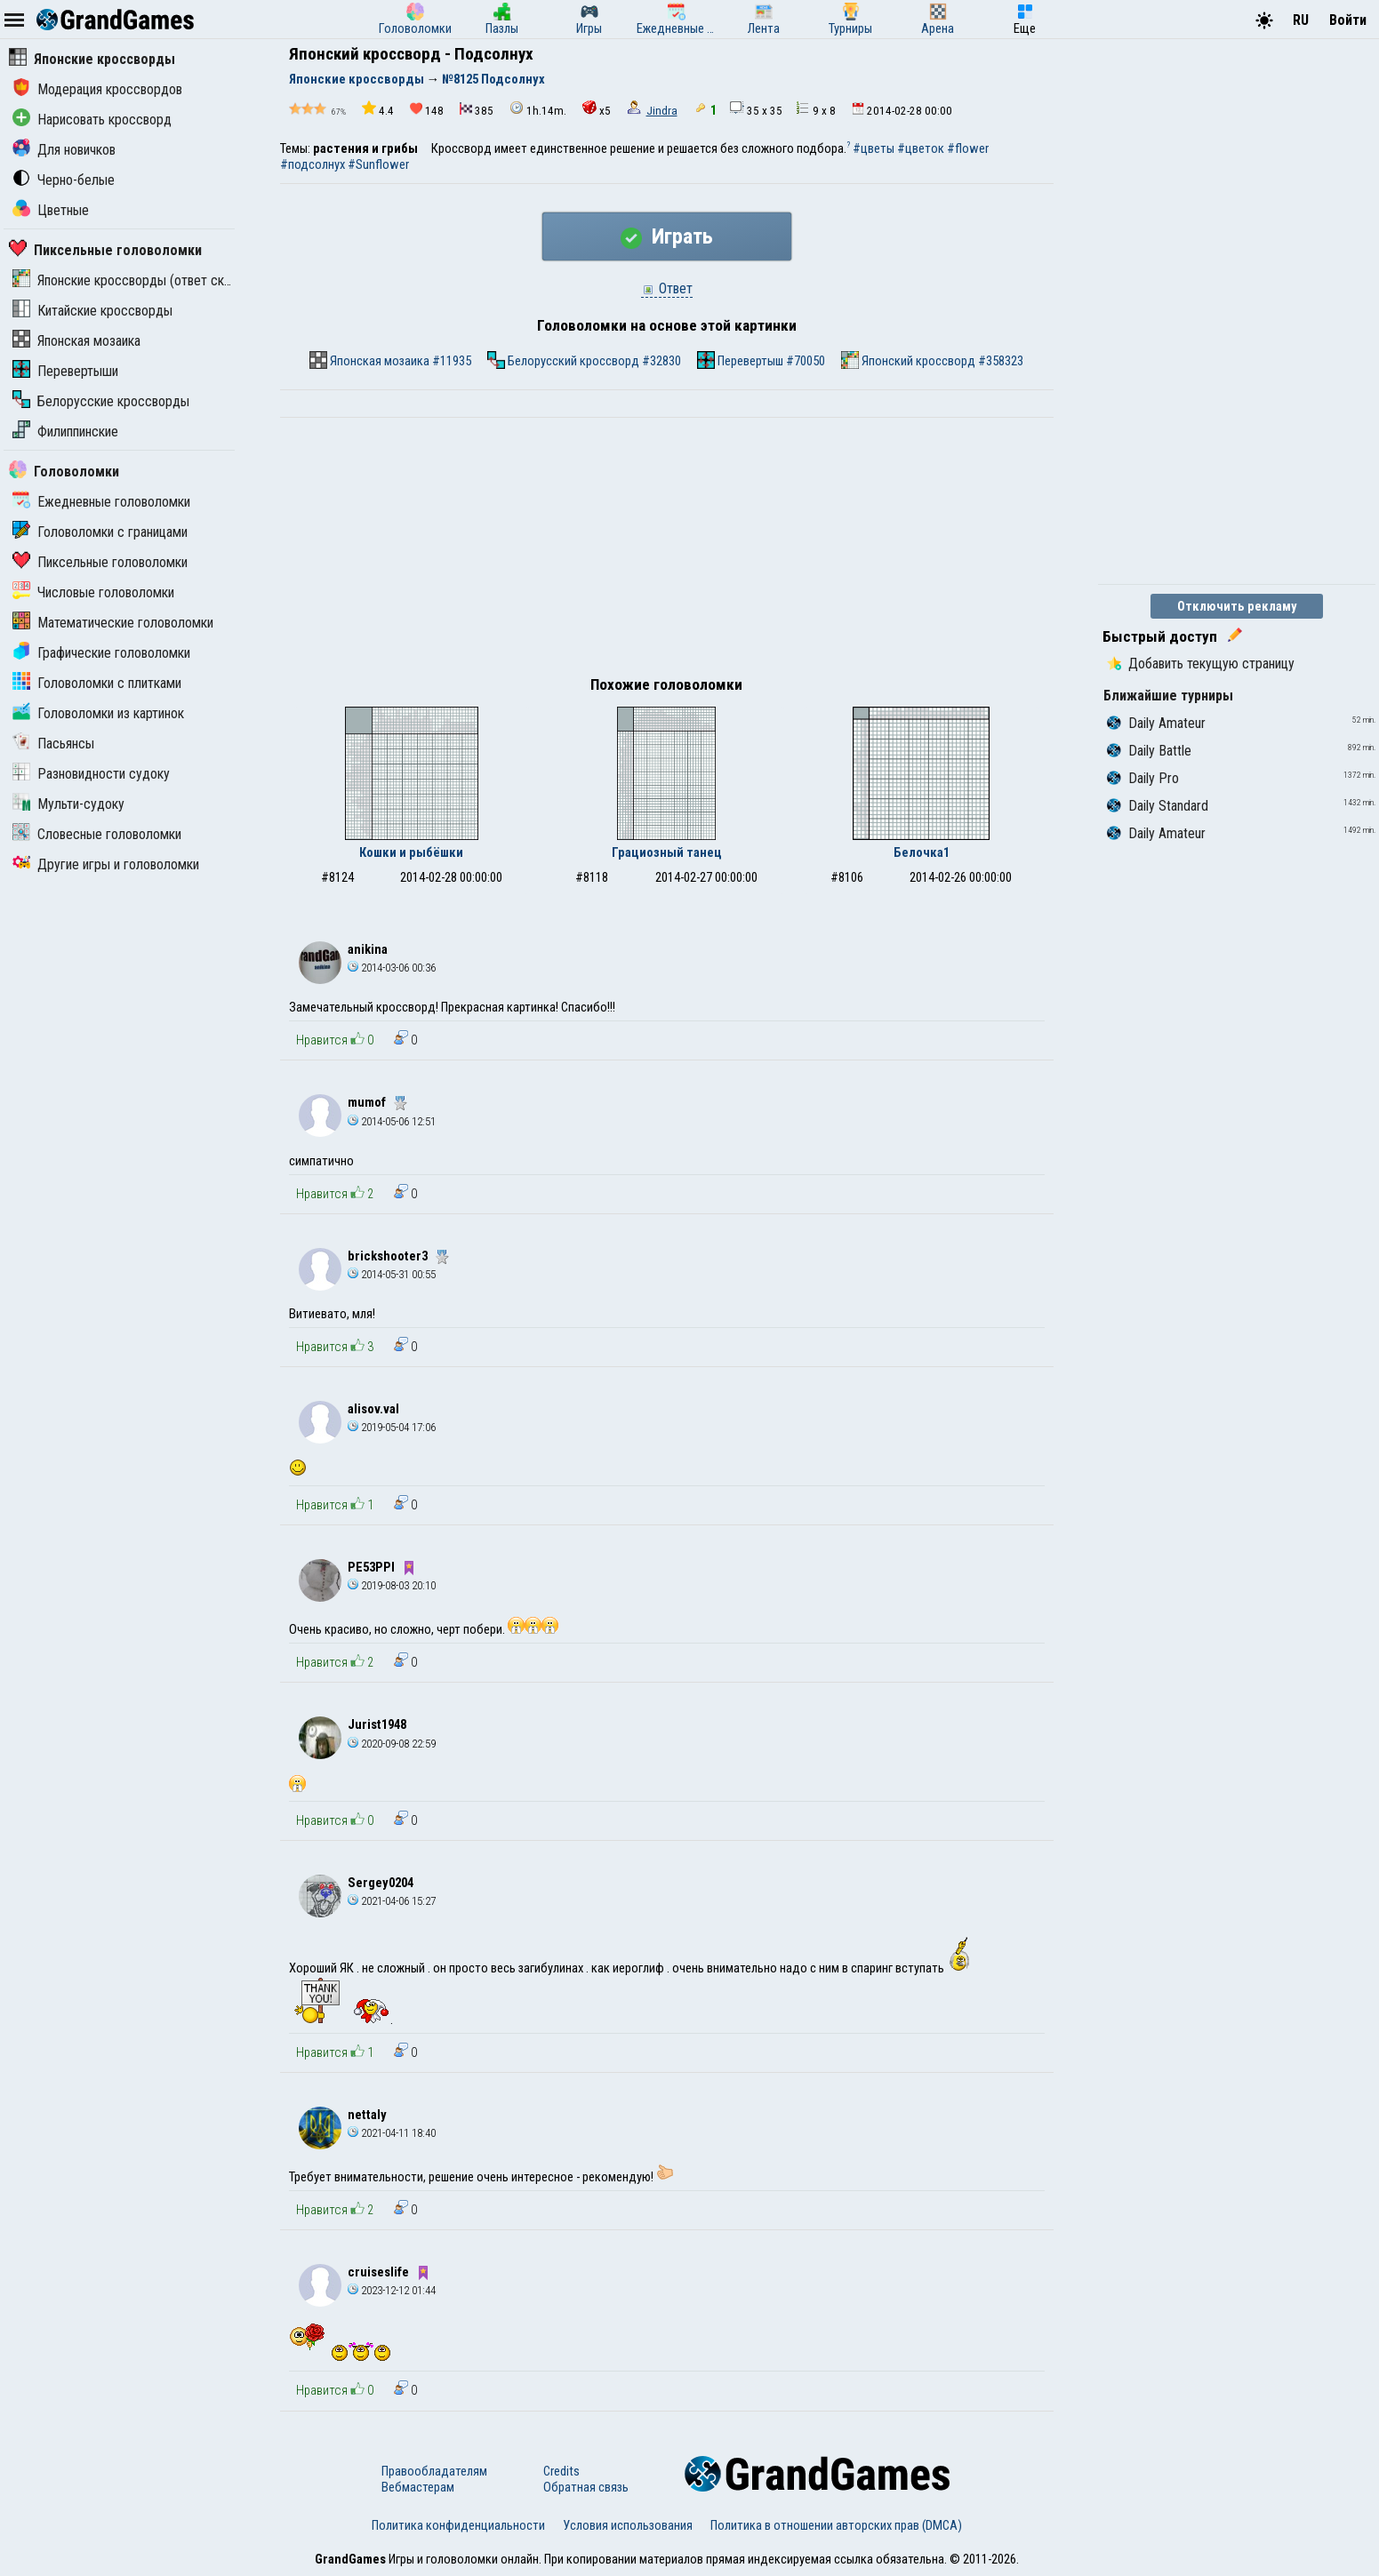  What do you see at coordinates (100, 532) in the screenshot?
I see `Головоломки с границами` at bounding box center [100, 532].